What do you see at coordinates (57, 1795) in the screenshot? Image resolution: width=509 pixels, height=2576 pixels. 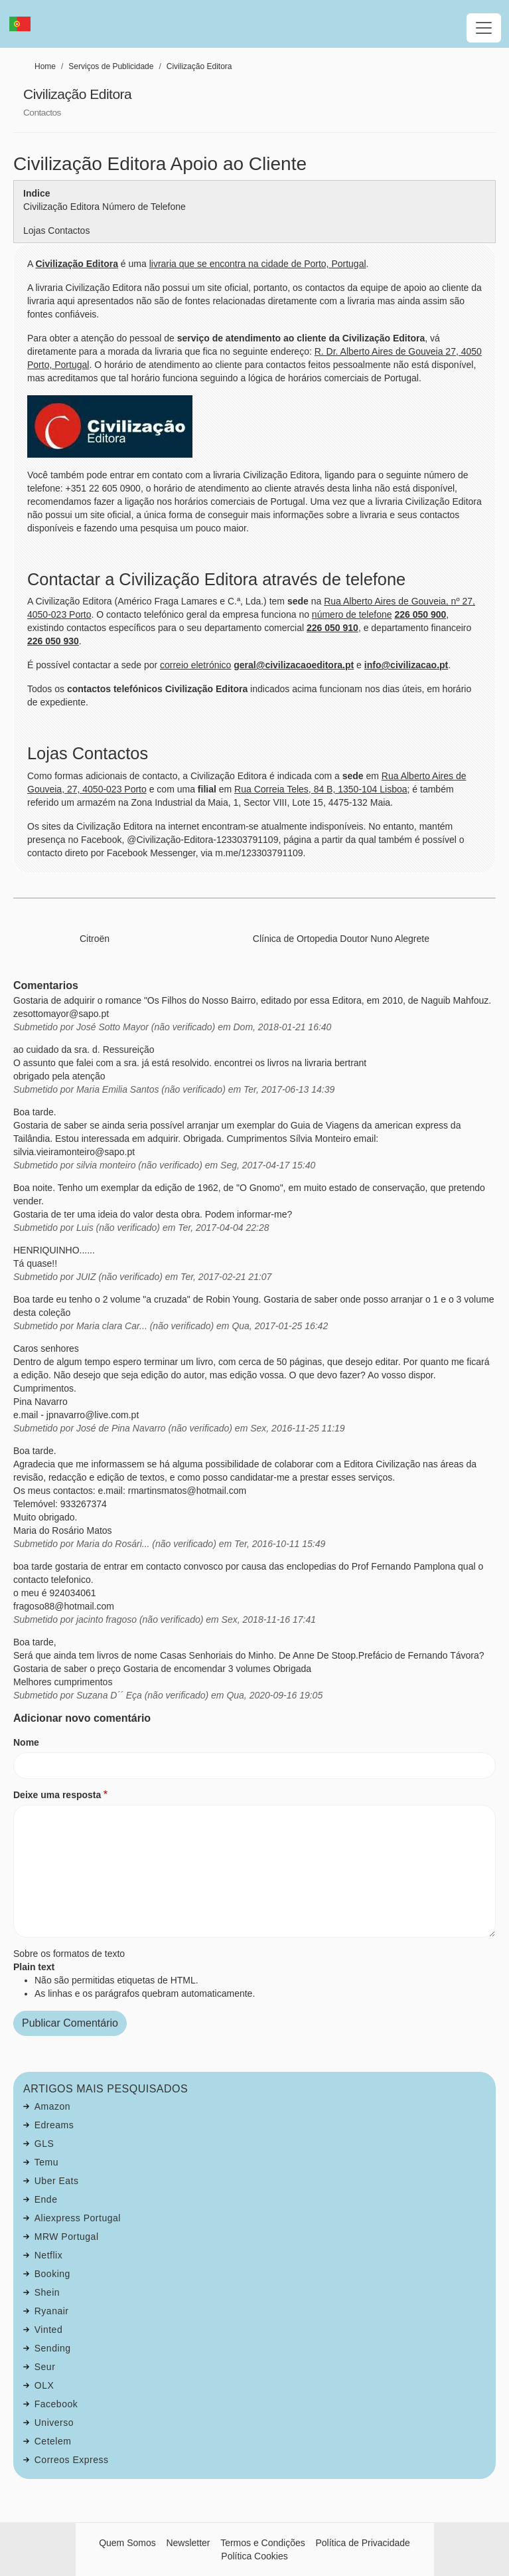 I see `Deixe uma resposta` at bounding box center [57, 1795].